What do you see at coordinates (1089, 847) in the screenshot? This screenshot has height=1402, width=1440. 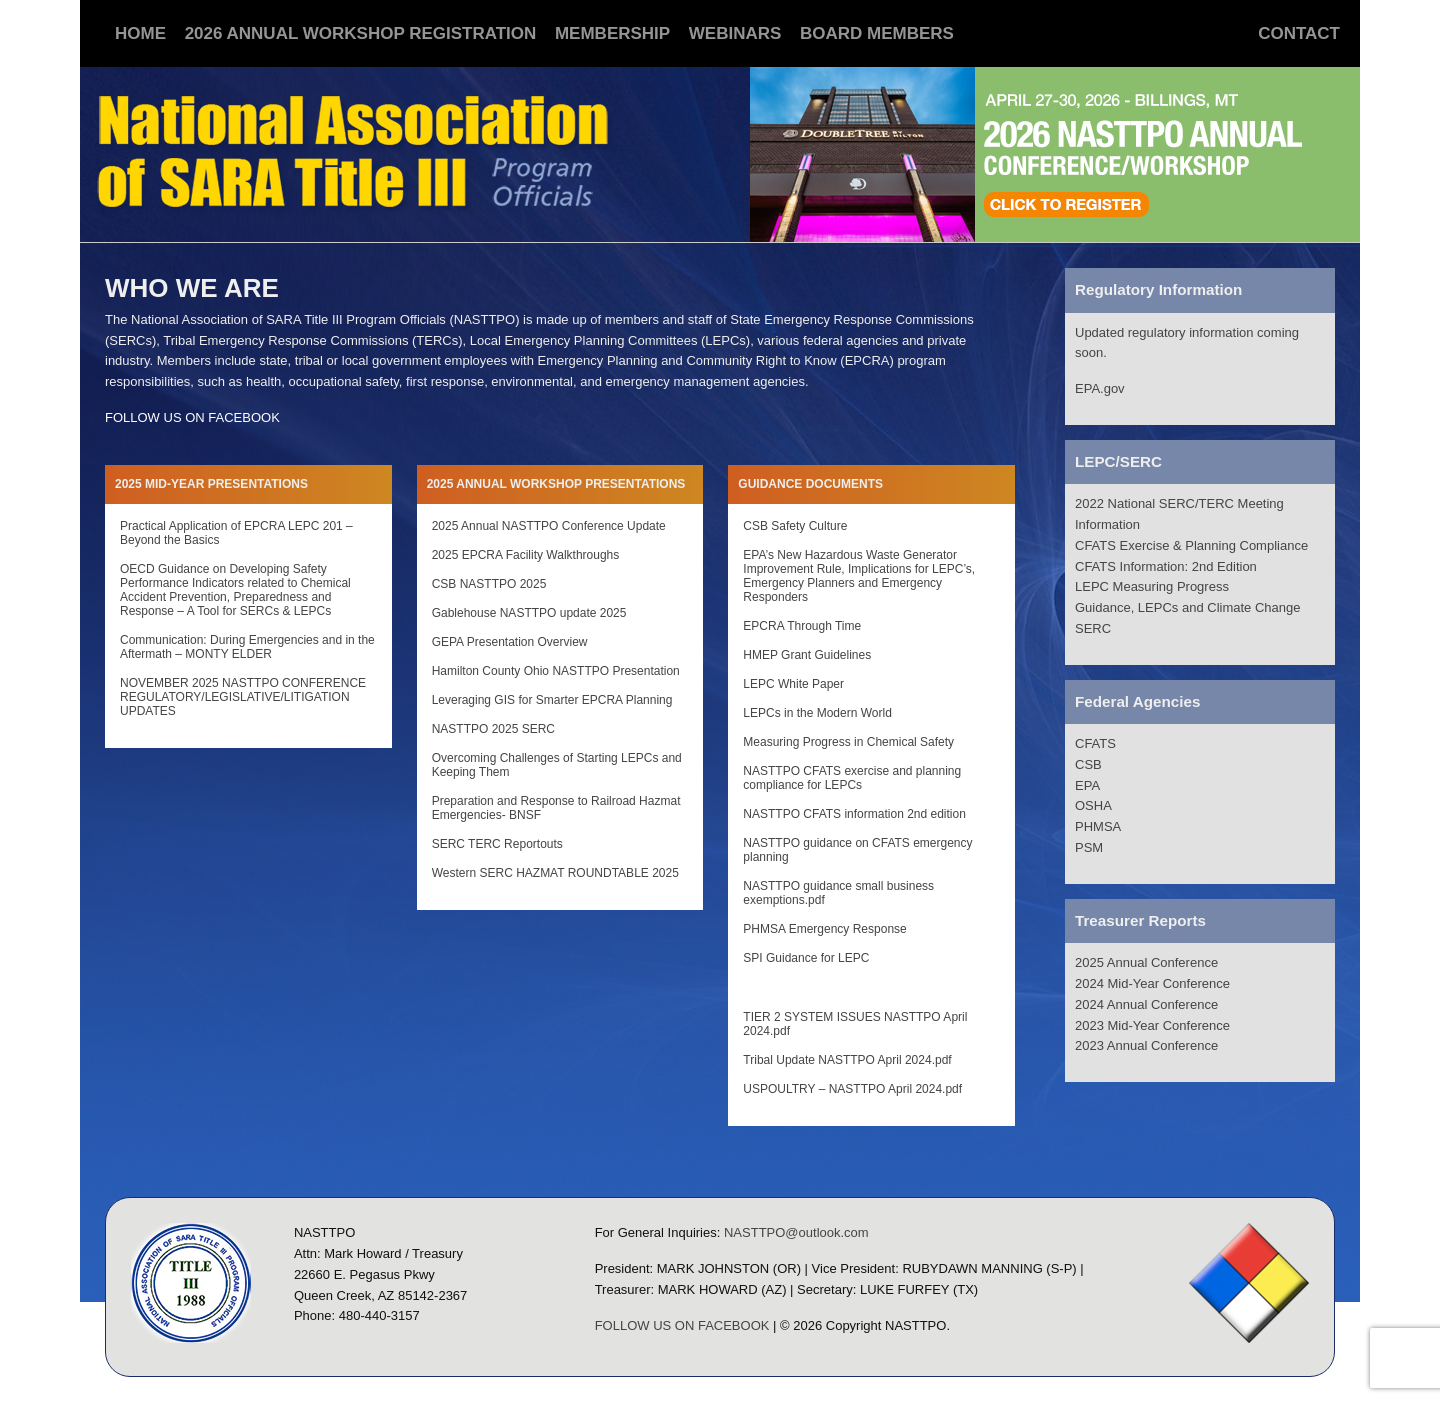 I see `PSM` at bounding box center [1089, 847].